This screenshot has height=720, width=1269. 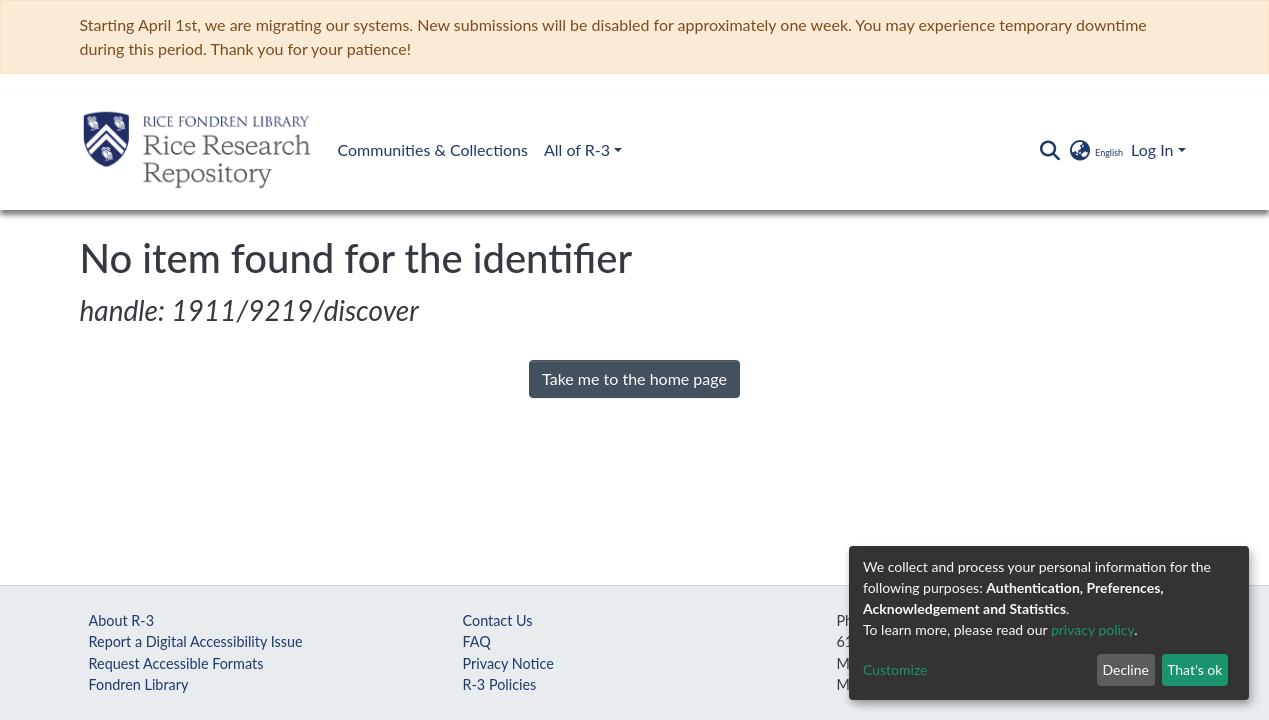 What do you see at coordinates (1125, 669) in the screenshot?
I see `Decline` at bounding box center [1125, 669].